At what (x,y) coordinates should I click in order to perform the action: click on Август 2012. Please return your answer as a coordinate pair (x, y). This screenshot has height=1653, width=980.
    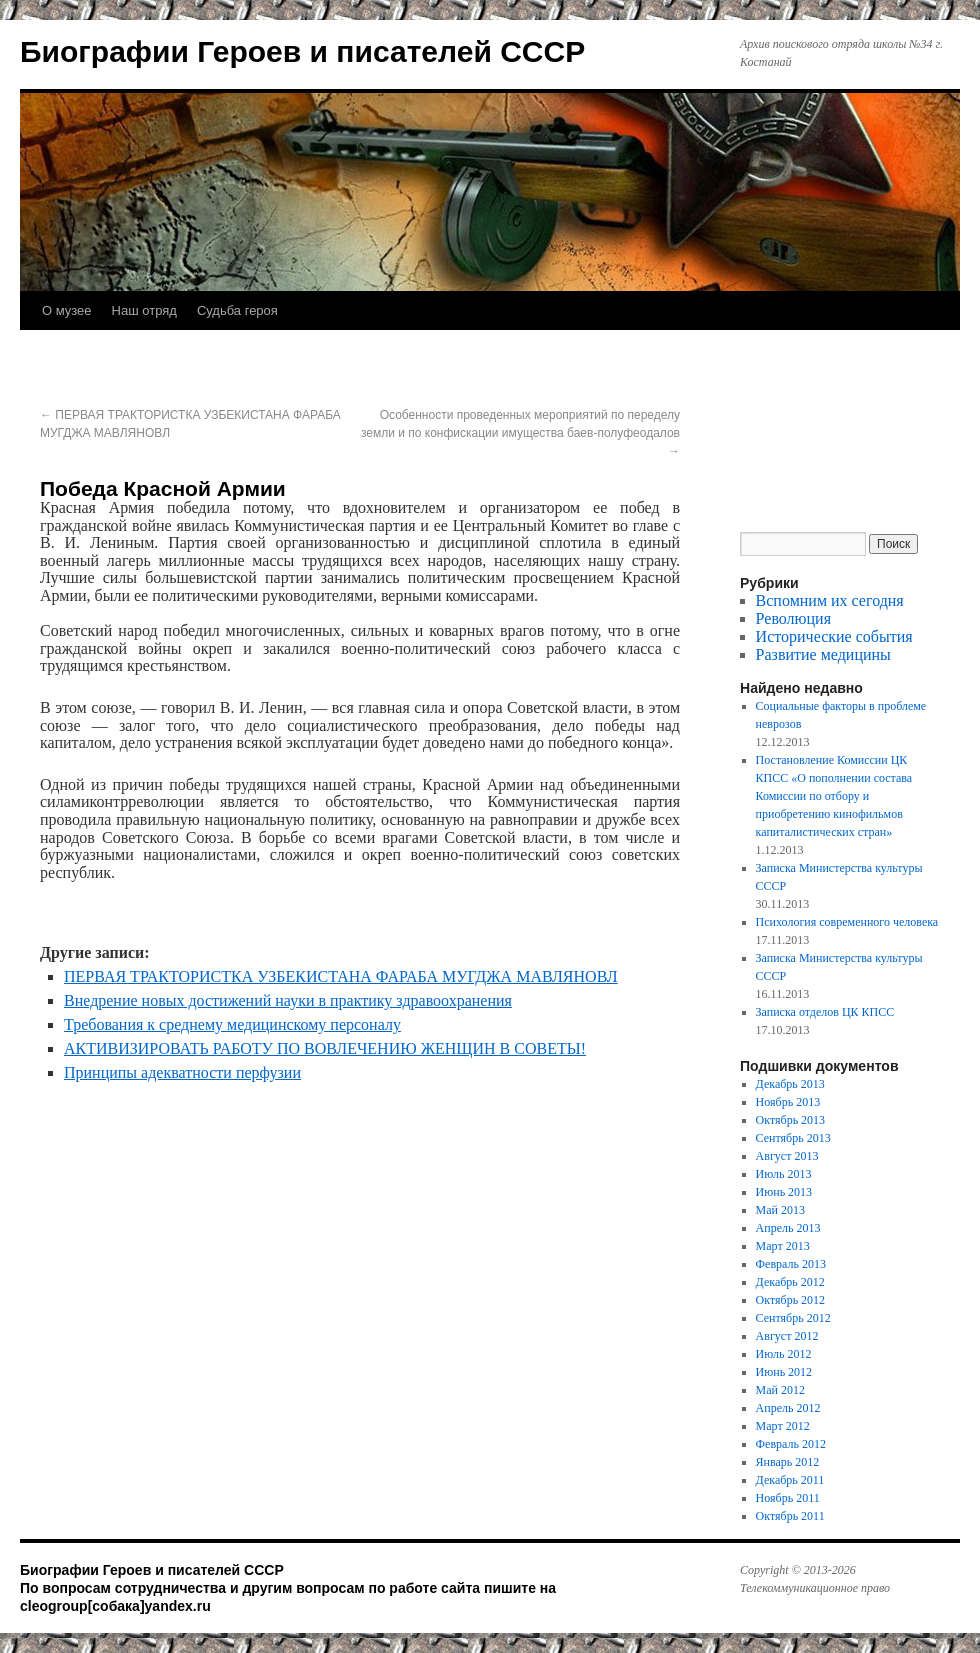
    Looking at the image, I should click on (787, 1336).